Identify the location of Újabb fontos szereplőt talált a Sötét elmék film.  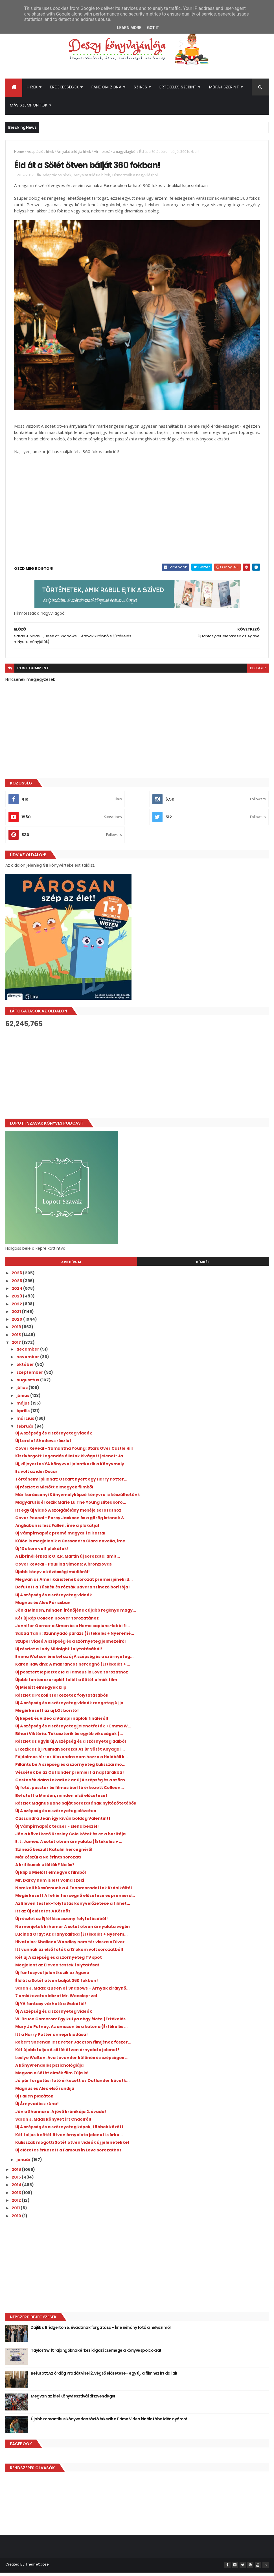
(66, 1683).